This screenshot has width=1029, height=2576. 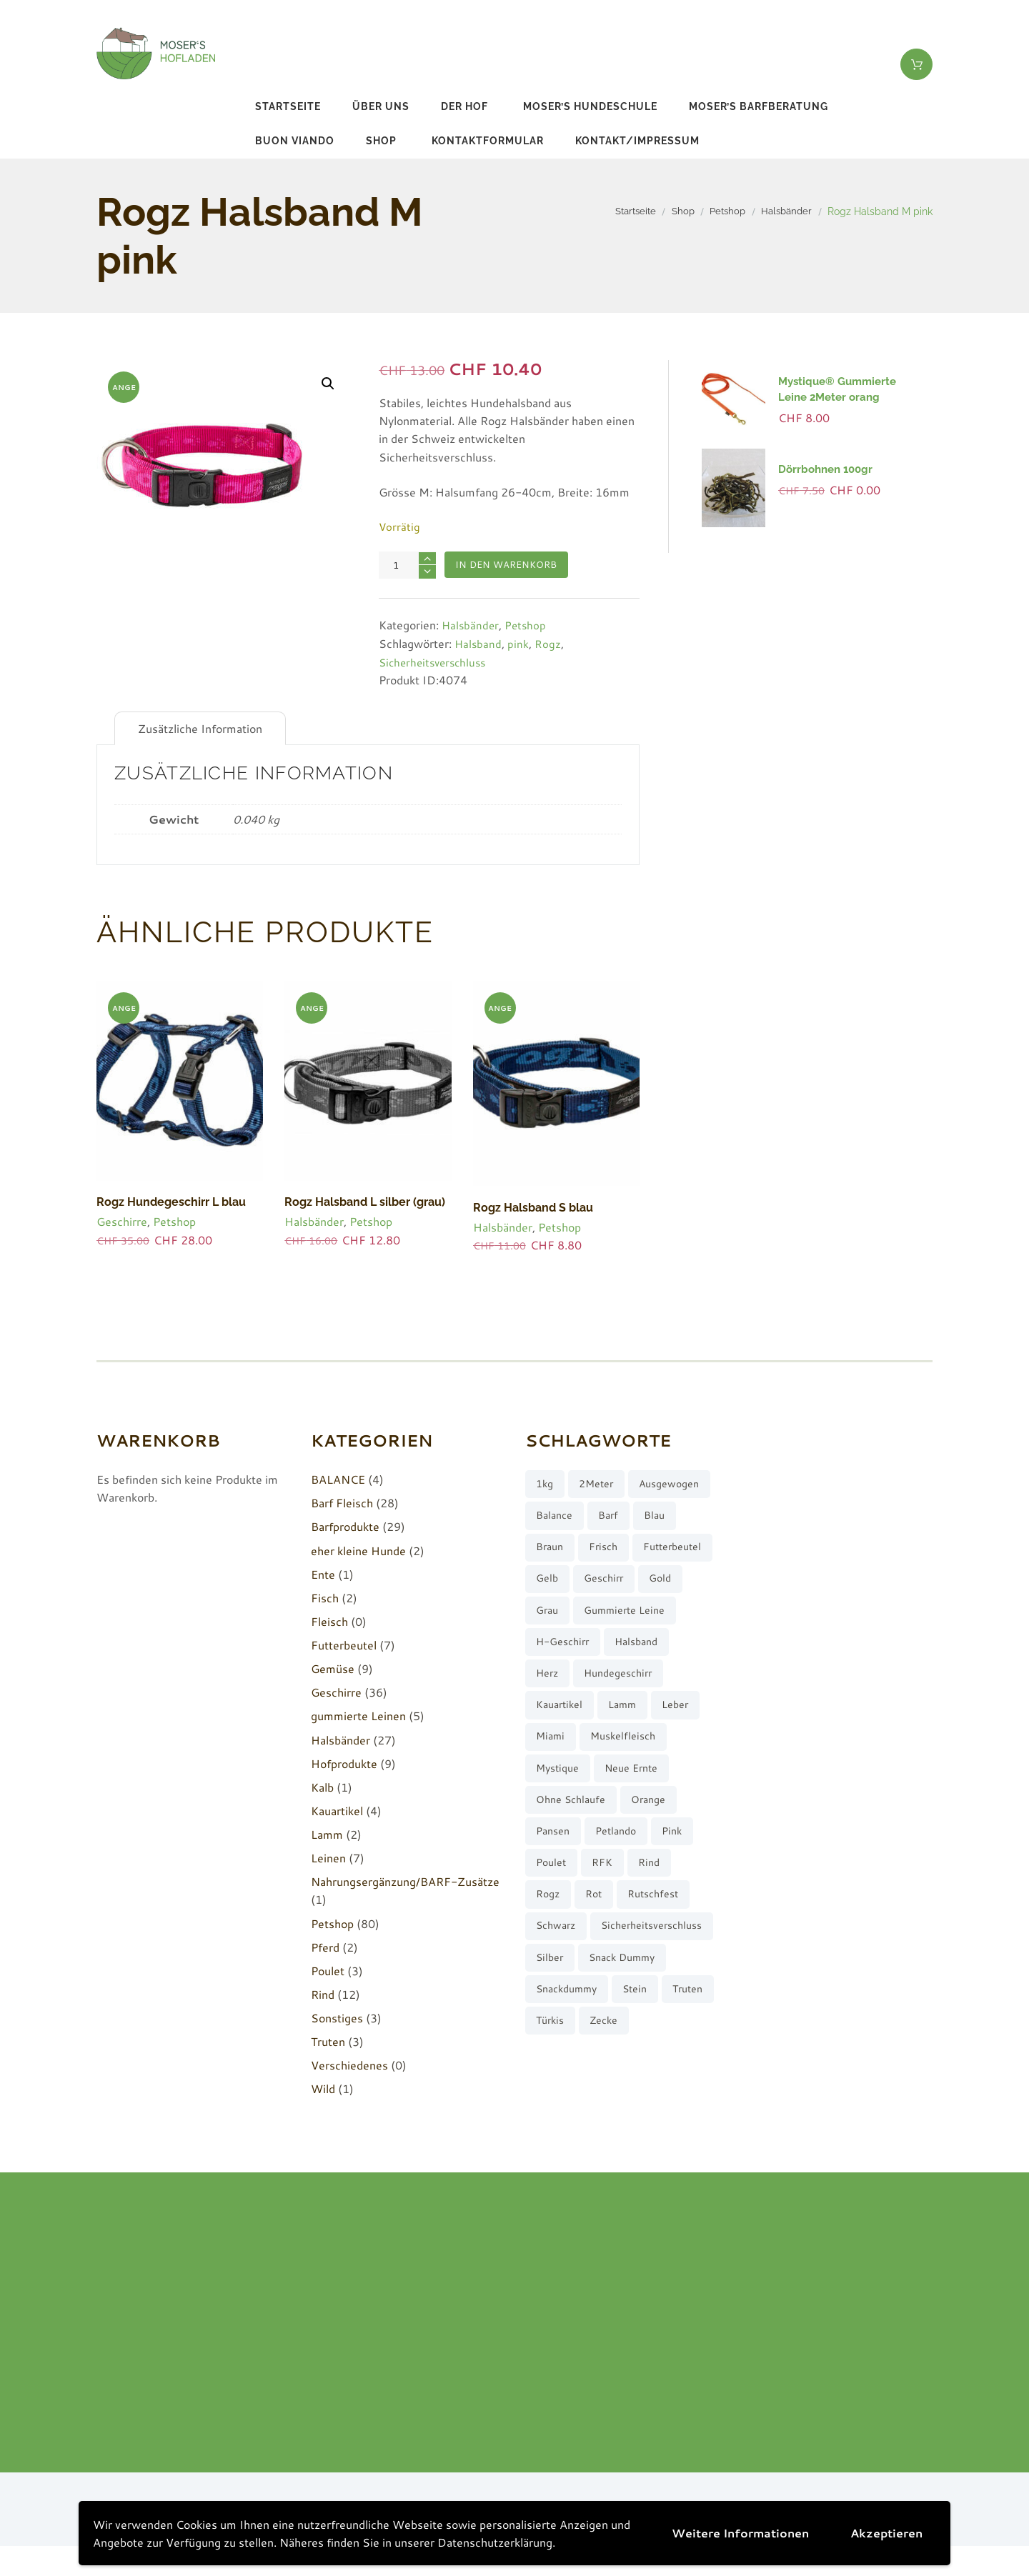 What do you see at coordinates (323, 2088) in the screenshot?
I see `Wild` at bounding box center [323, 2088].